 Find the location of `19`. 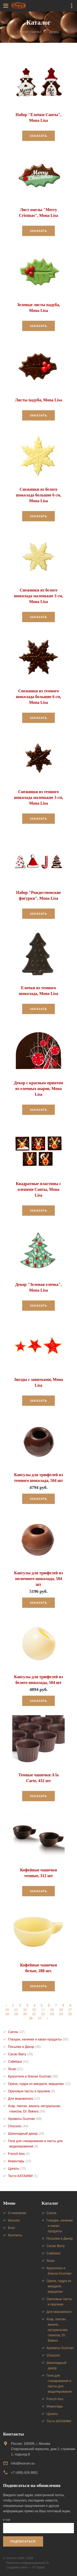

19 is located at coordinates (16, 2014).